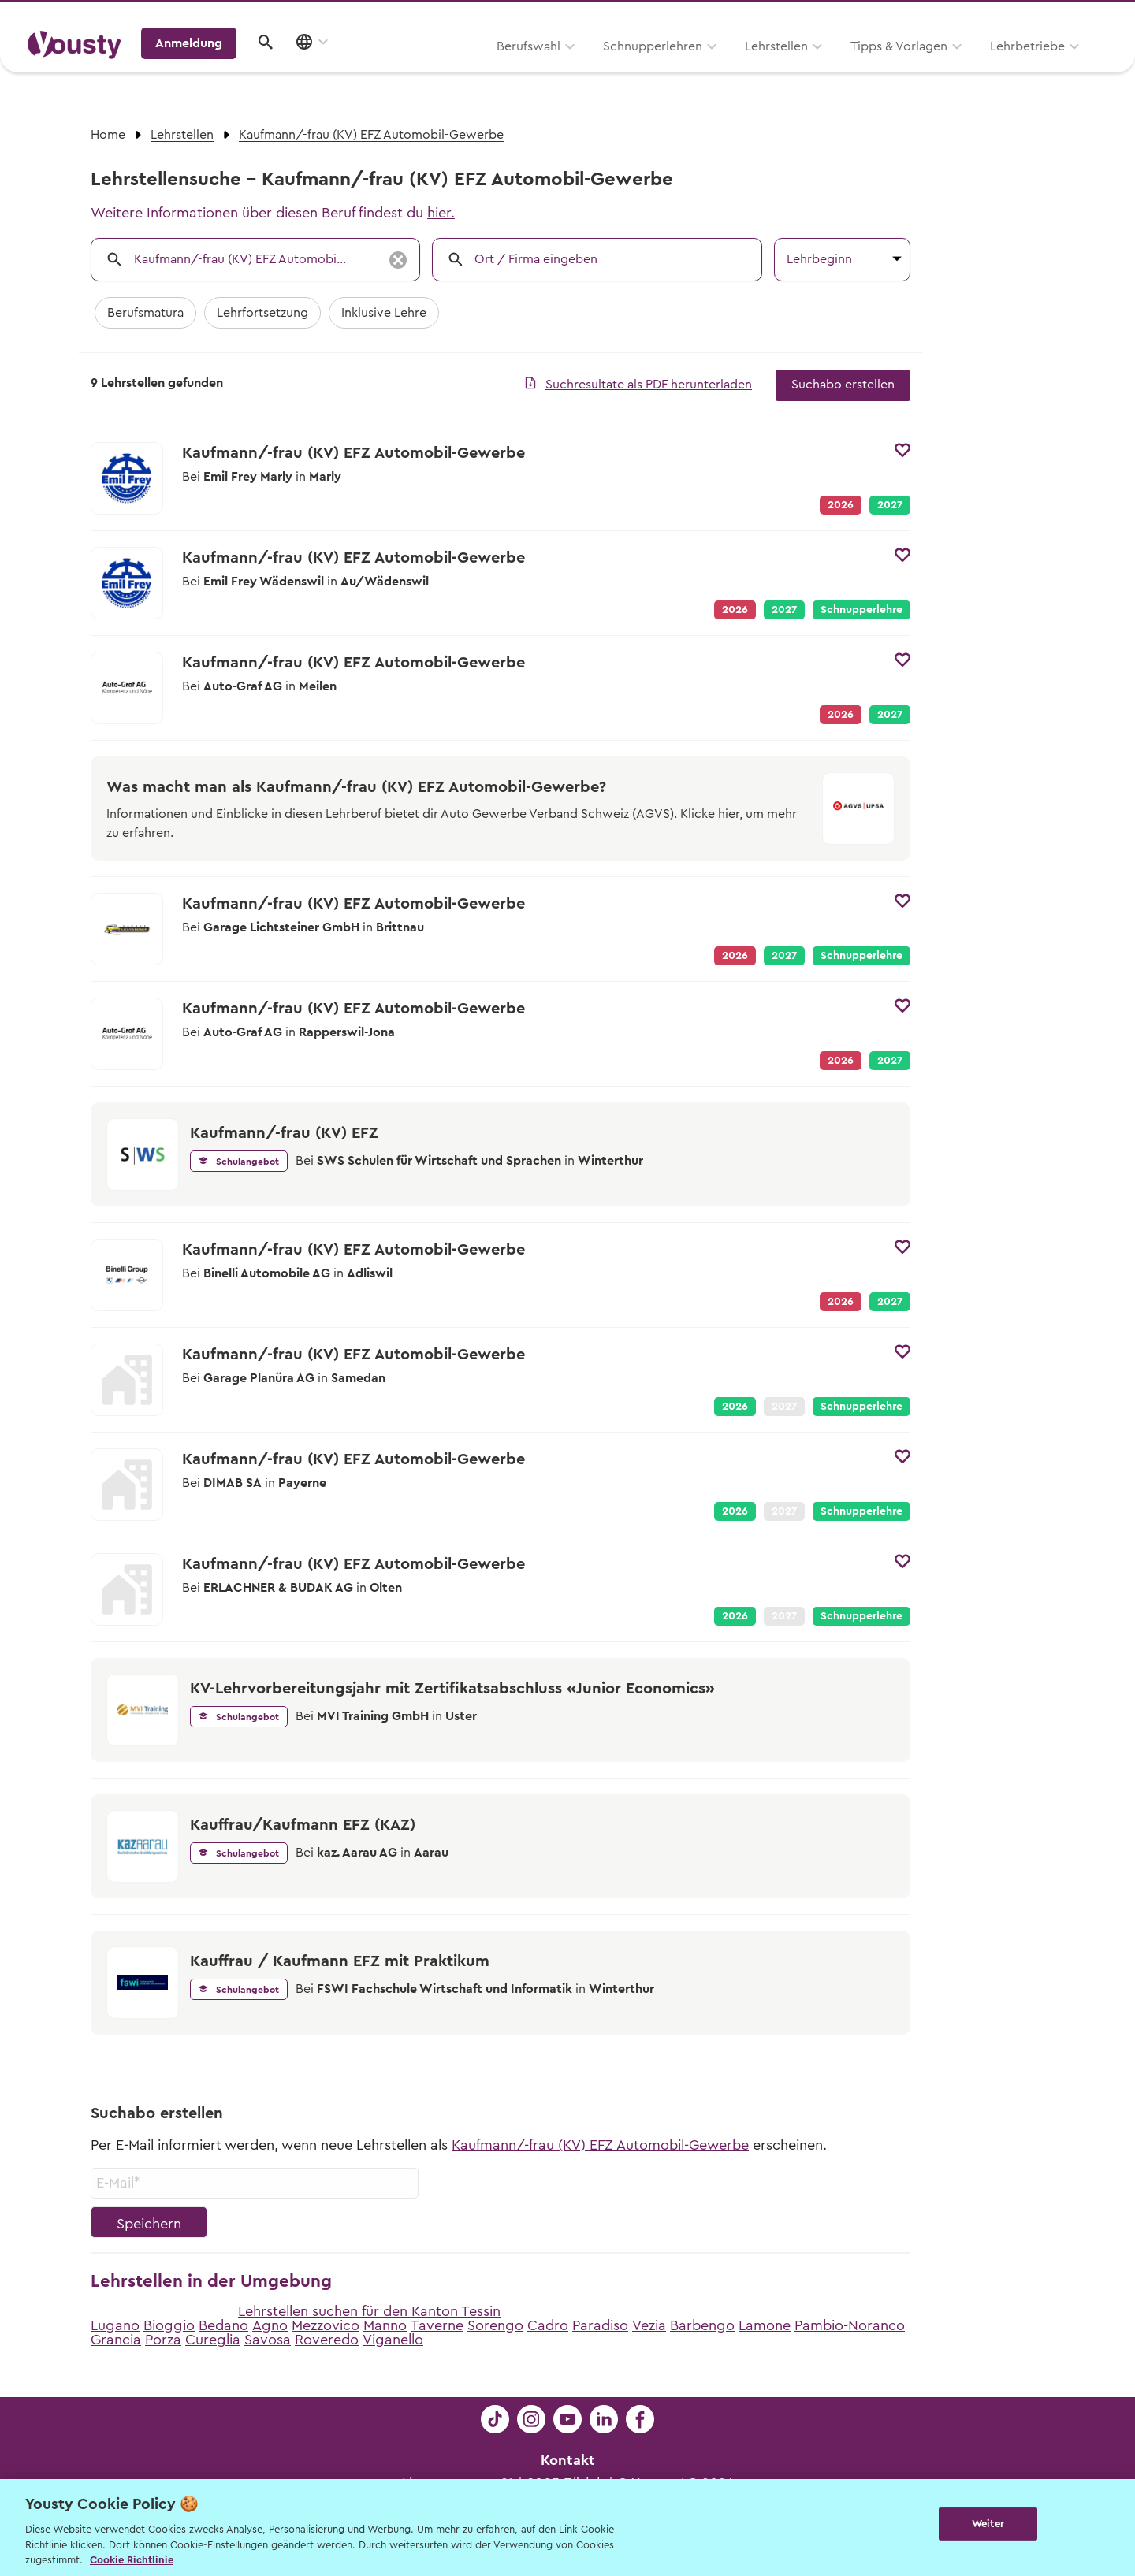  Describe the element at coordinates (702, 2325) in the screenshot. I see `Barbengo` at that location.